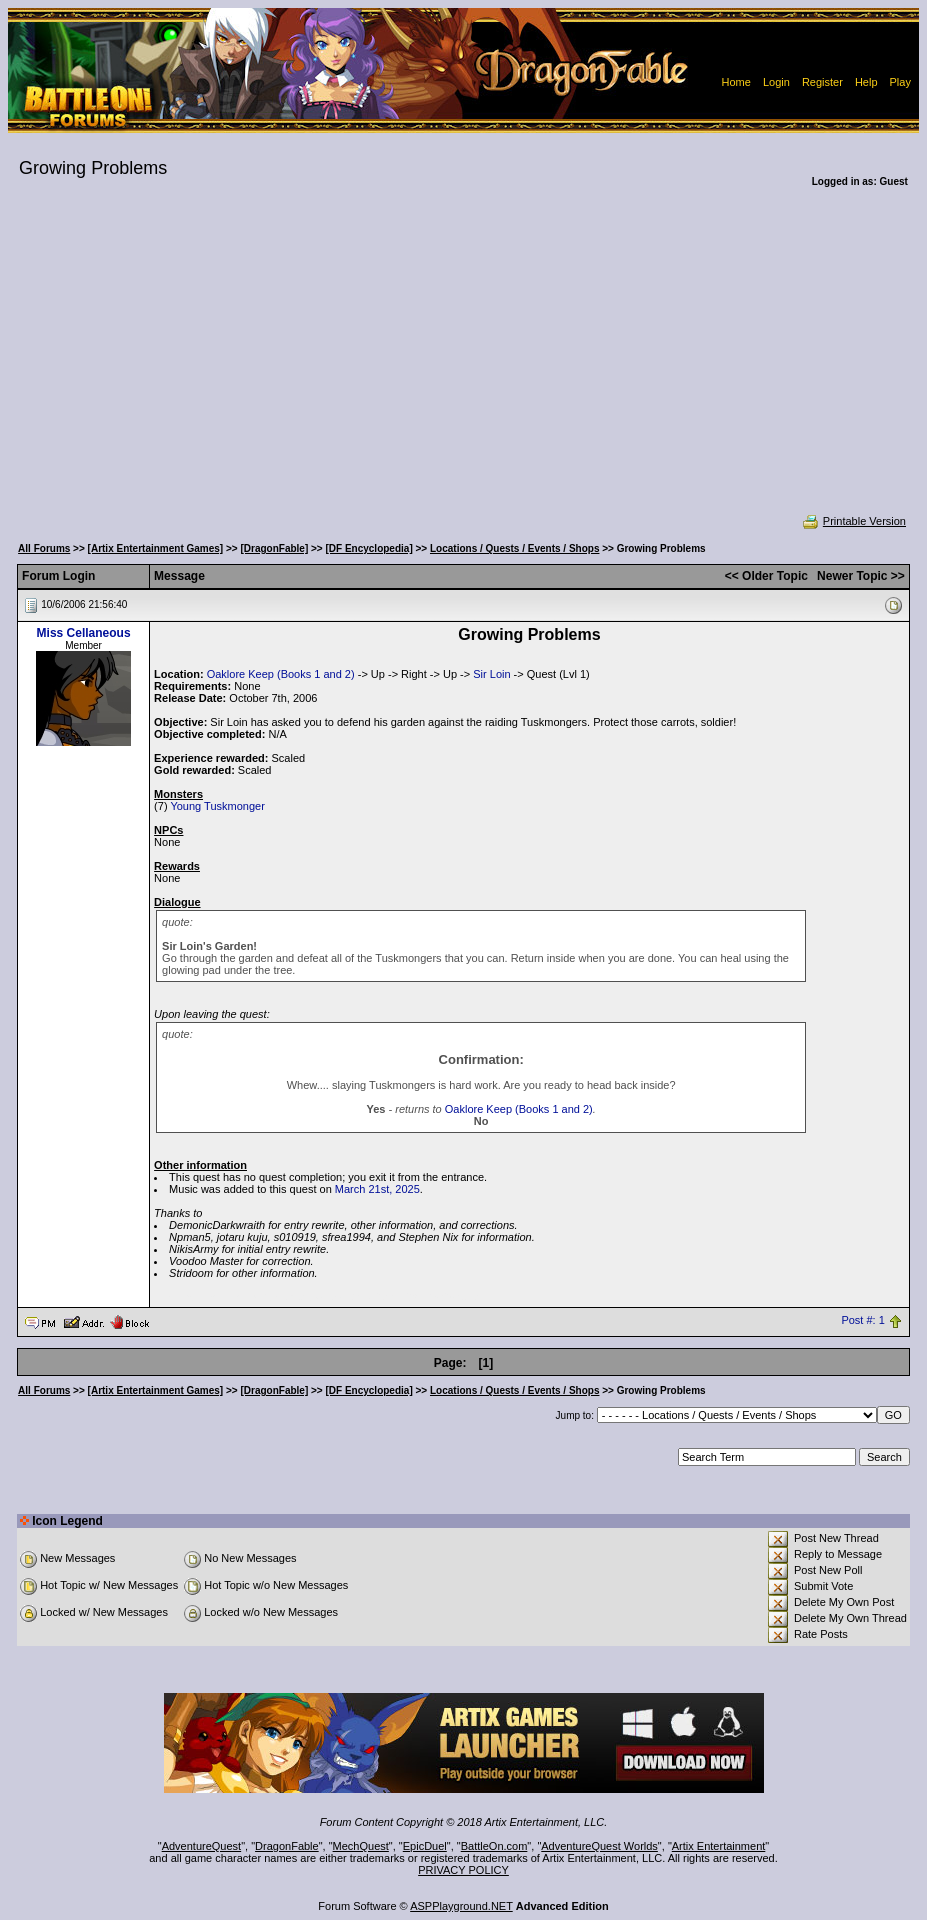 This screenshot has height=1920, width=927. What do you see at coordinates (463, 364) in the screenshot?
I see `[Advertisement]` at bounding box center [463, 364].